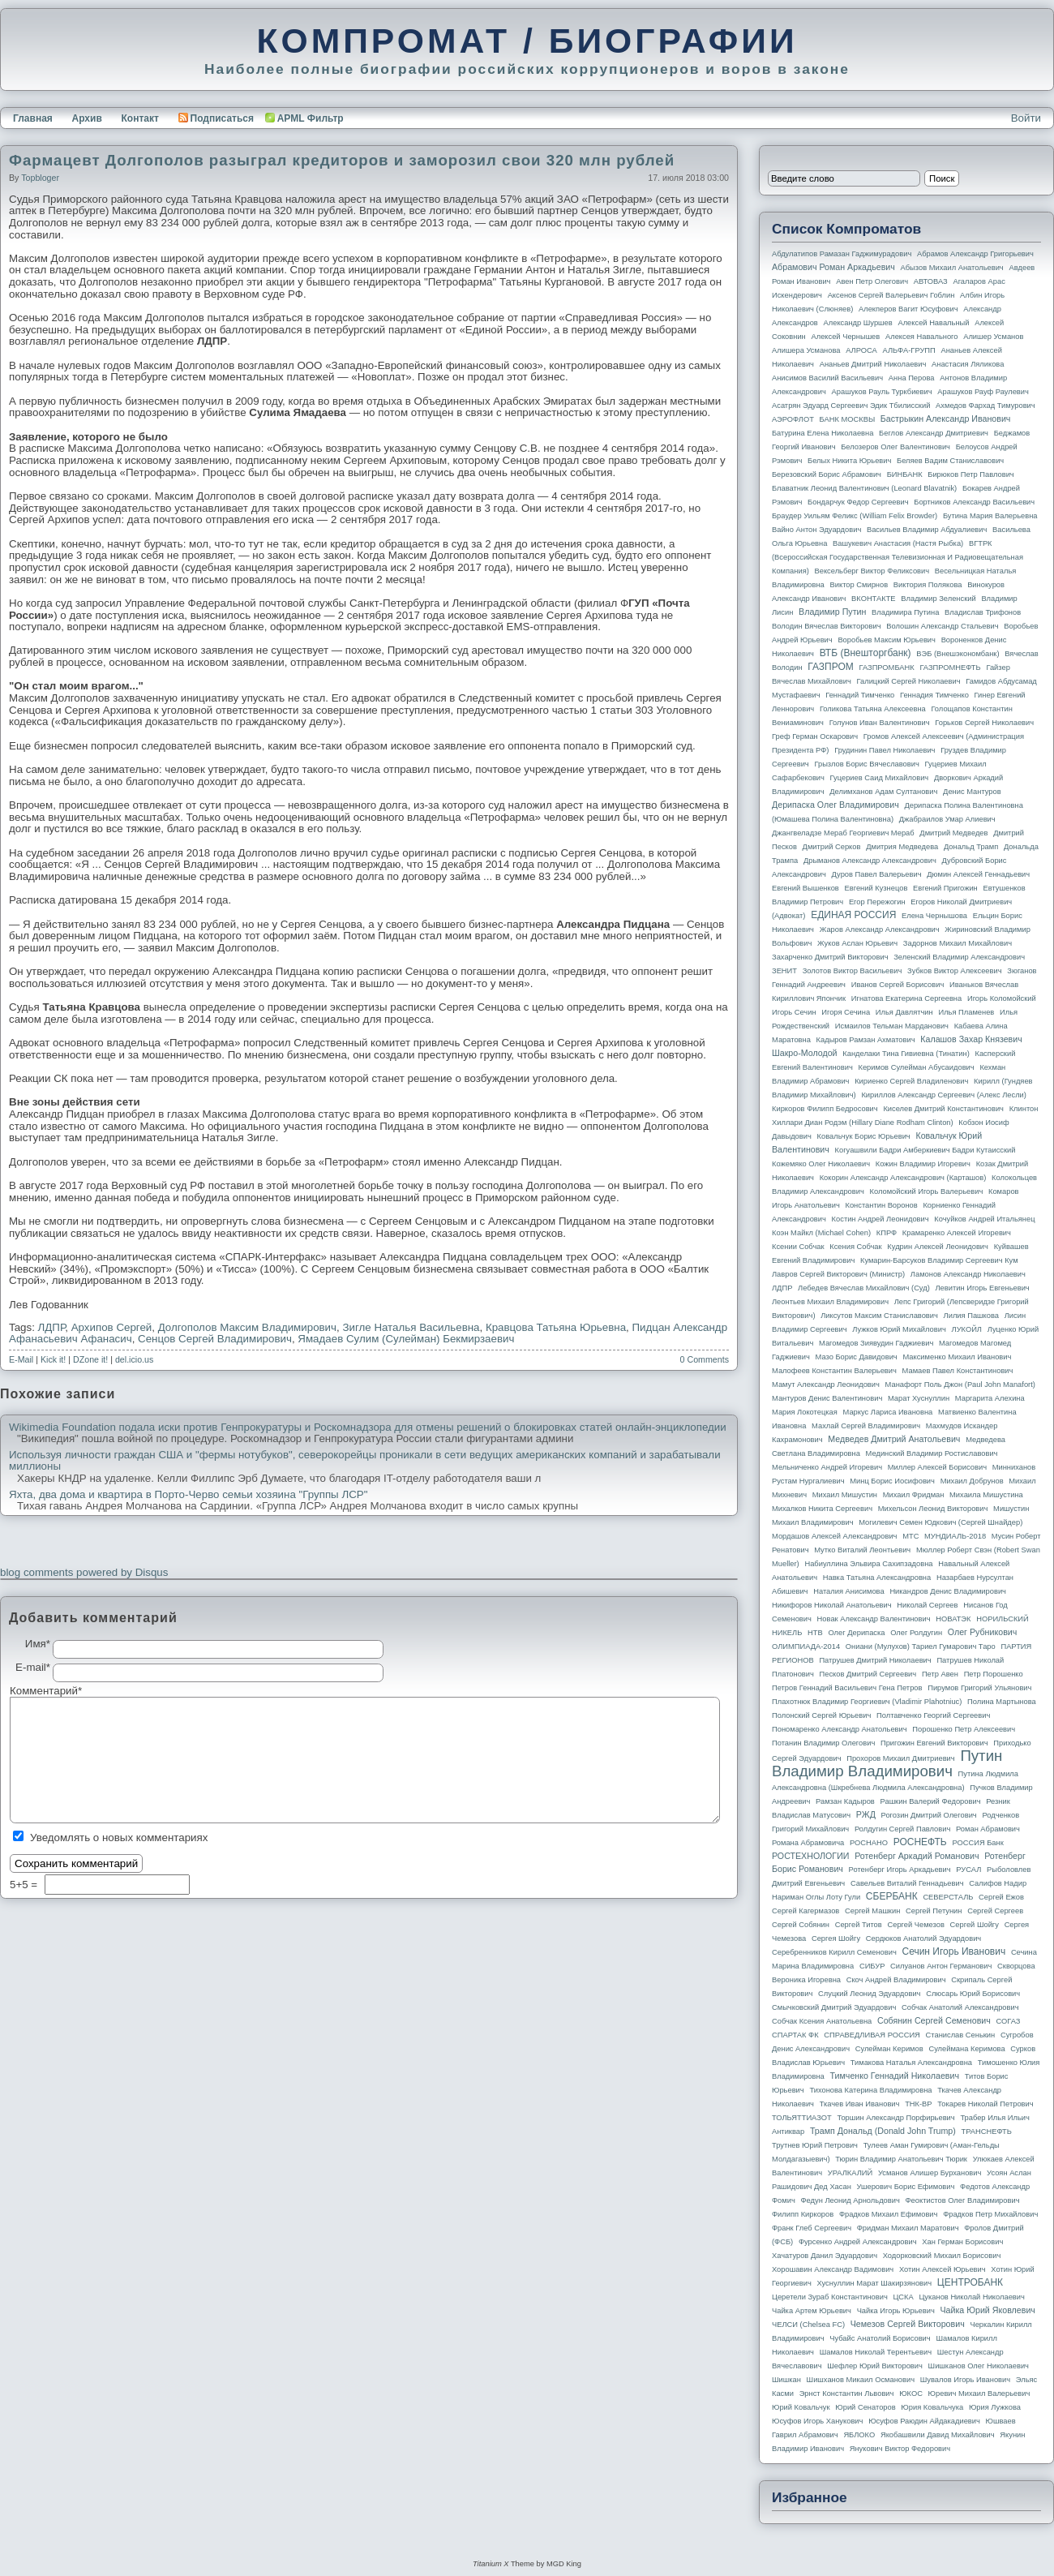 Image resolution: width=1054 pixels, height=2576 pixels. I want to click on Фрадков Петр Михайлович, so click(990, 2214).